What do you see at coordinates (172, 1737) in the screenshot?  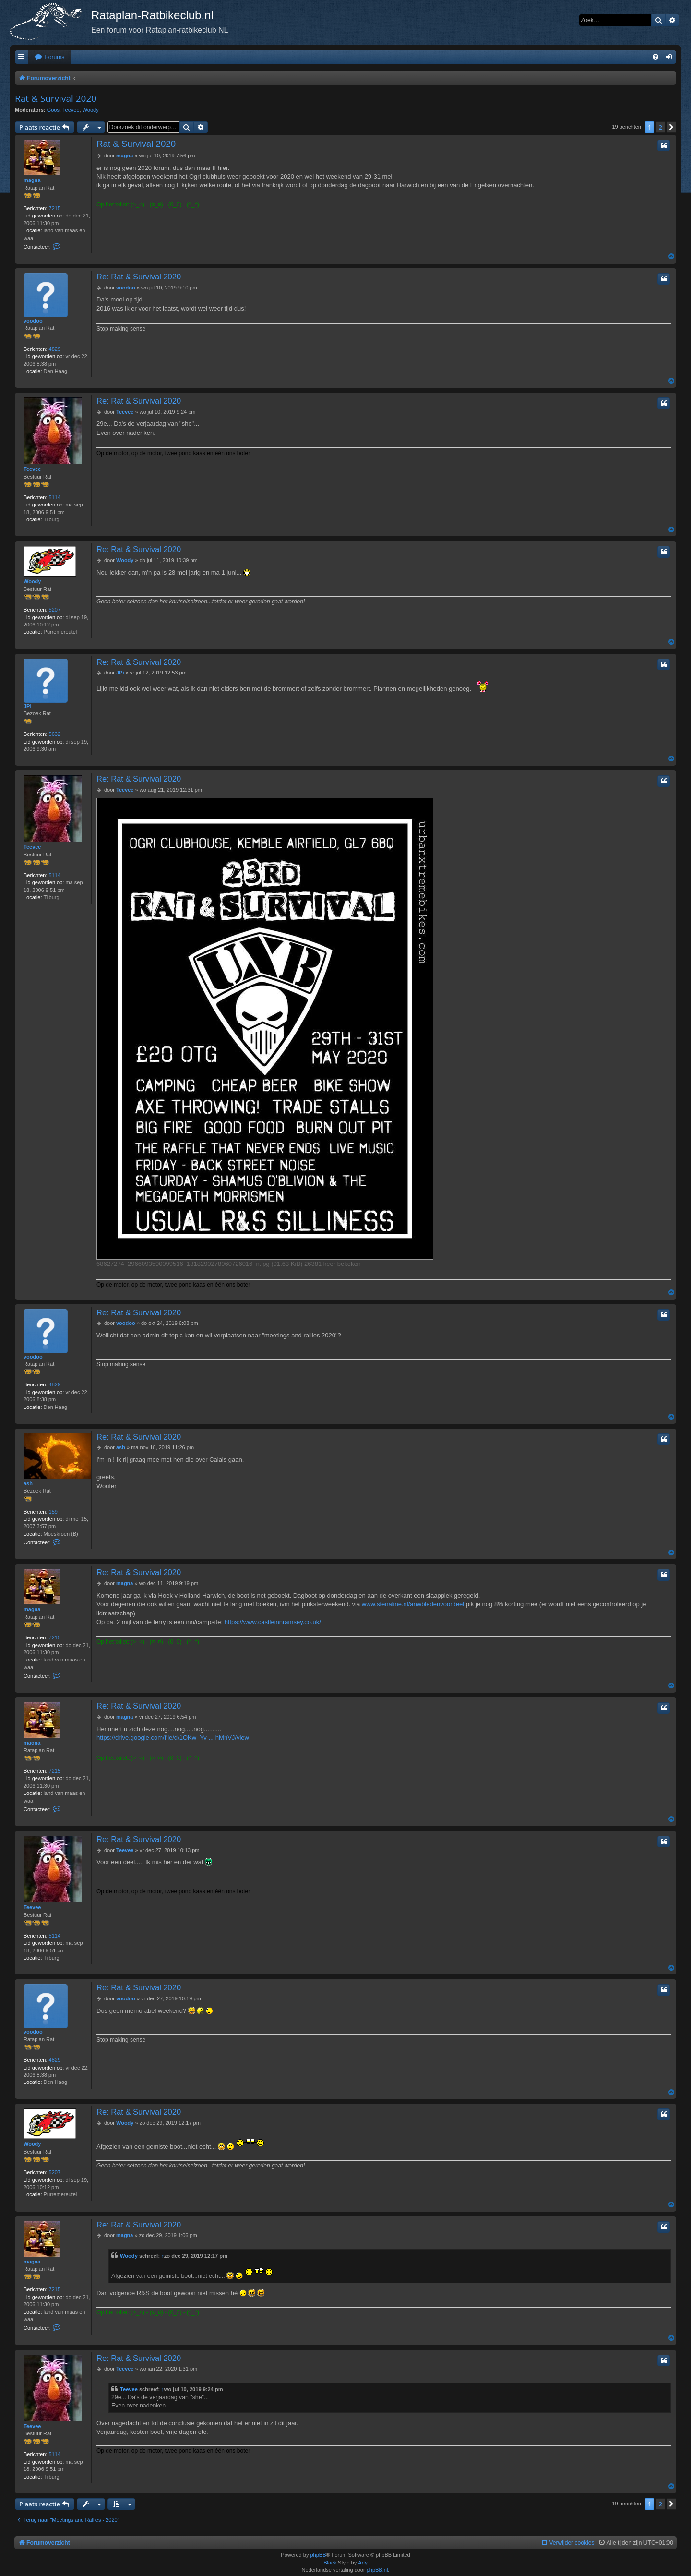 I see `https://drive.google.com/file/d/1OKw_Yv ... hMnVJ/view` at bounding box center [172, 1737].